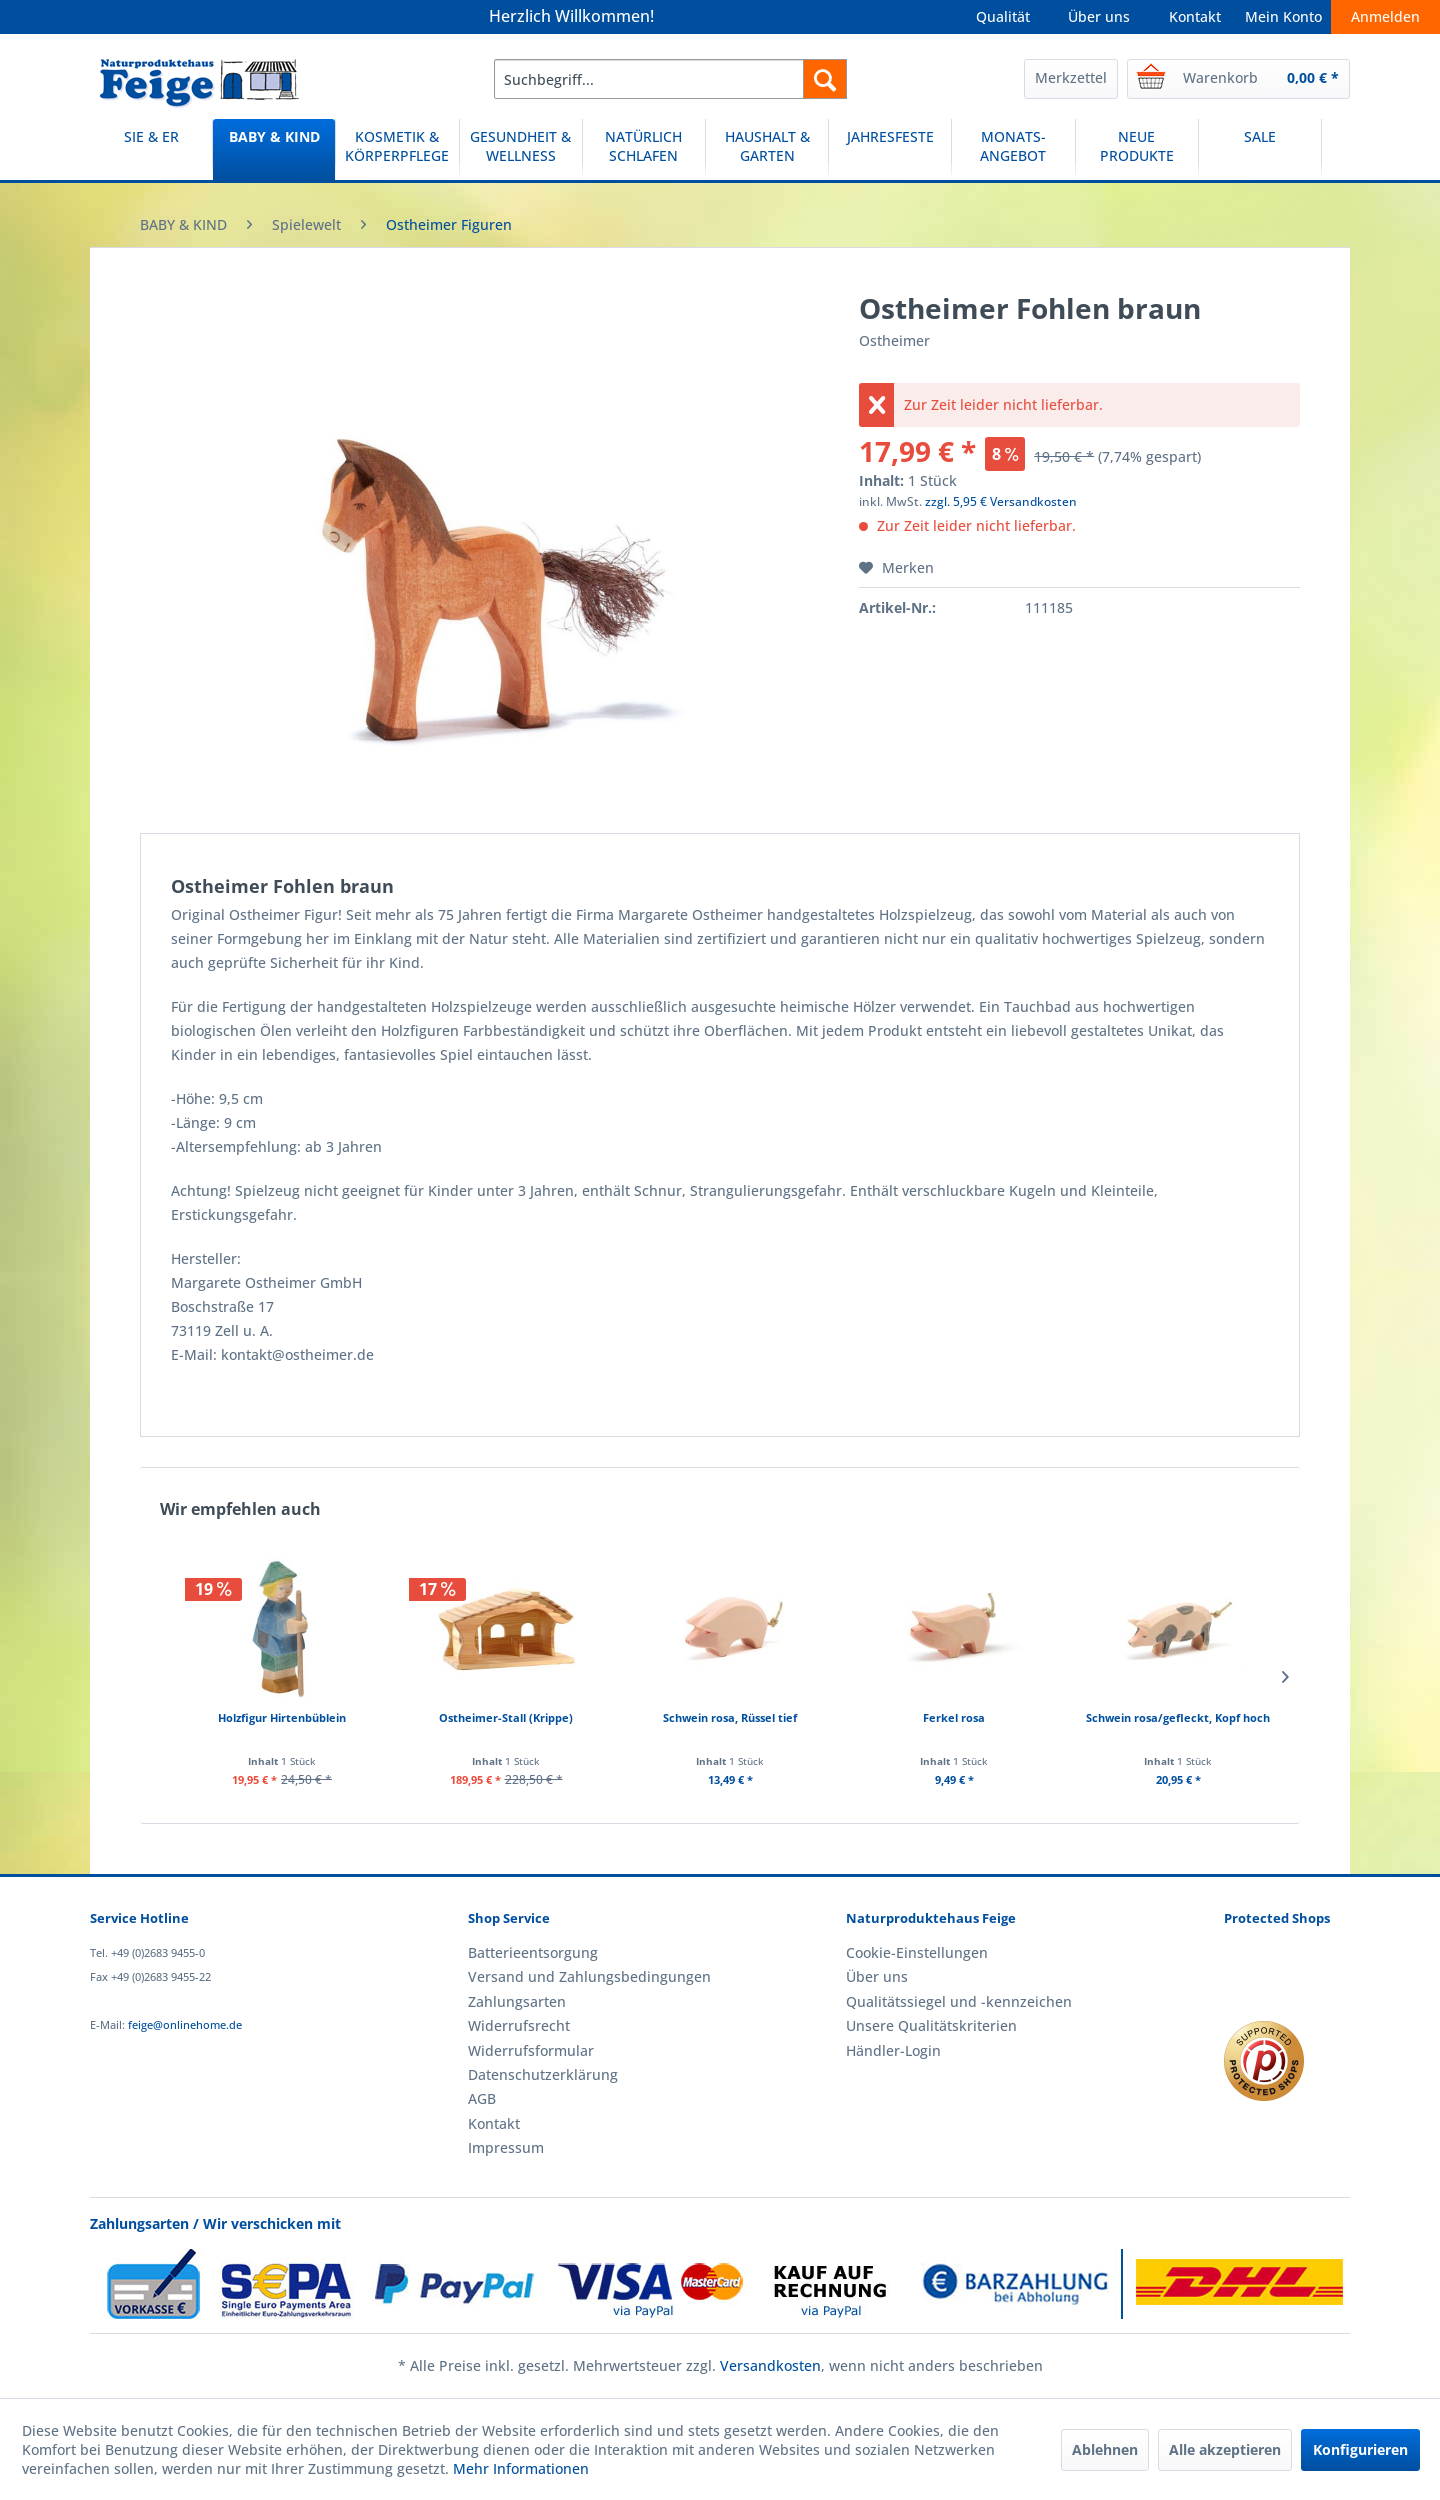 This screenshot has height=2500, width=1440. Describe the element at coordinates (730, 1717) in the screenshot. I see `Schwein rosa, Rüssel tief` at that location.